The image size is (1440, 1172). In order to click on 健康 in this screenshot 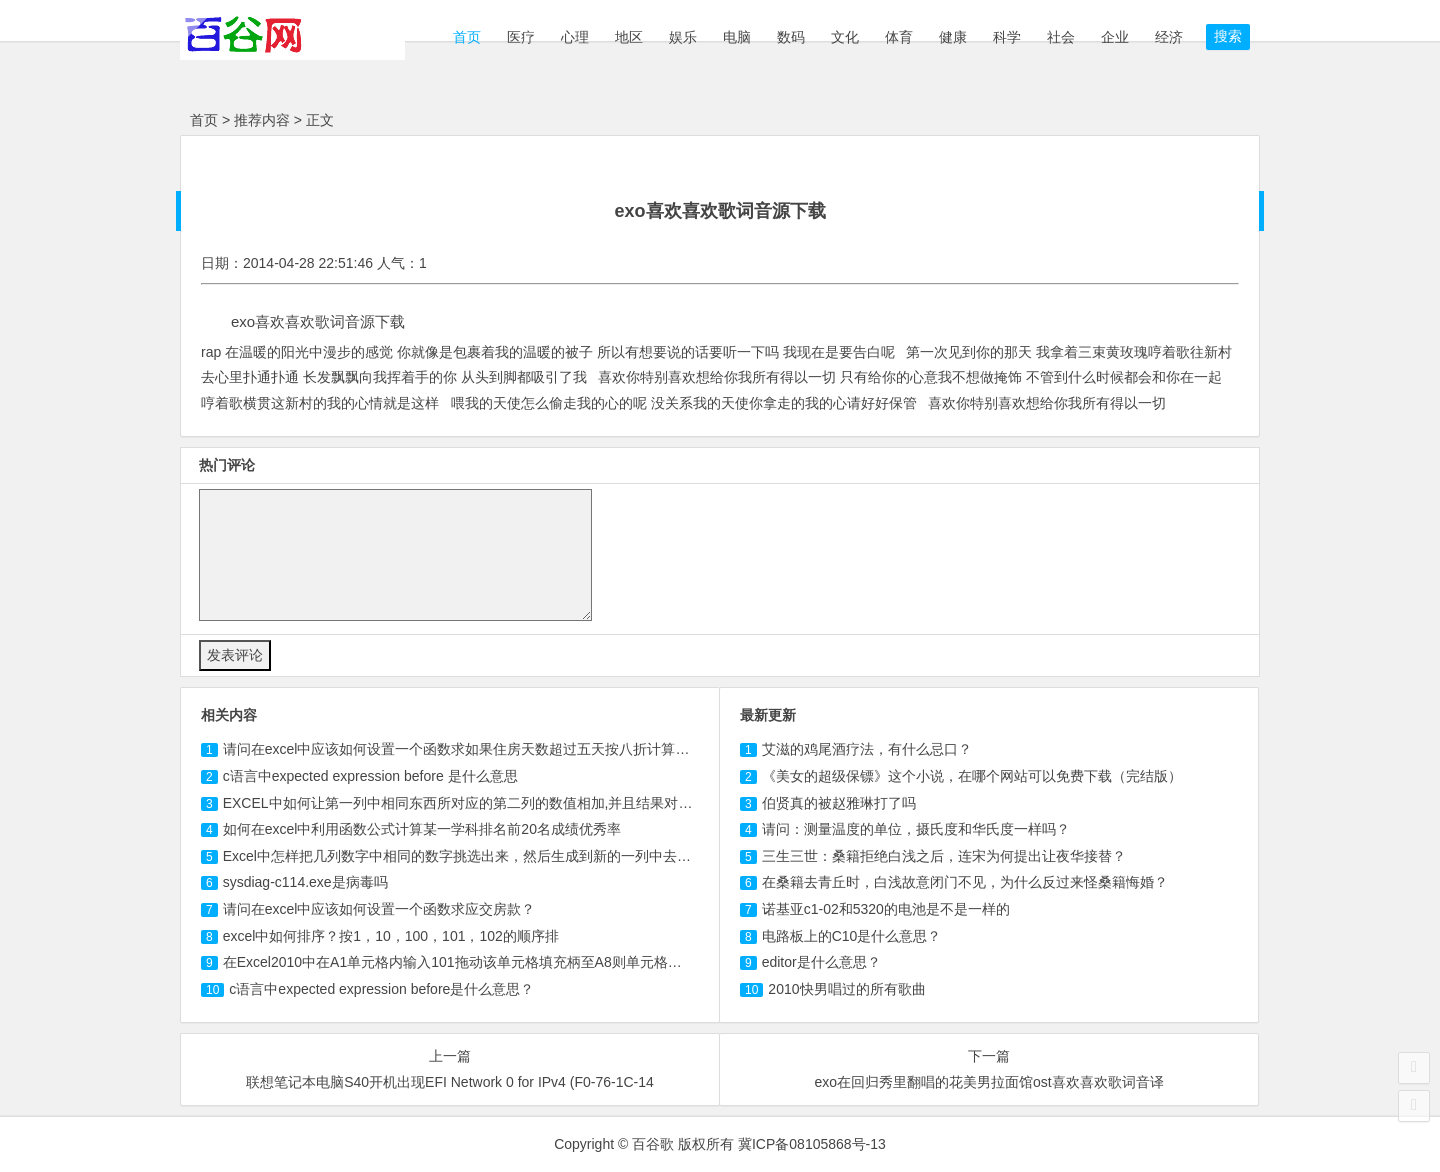, I will do `click(953, 37)`.